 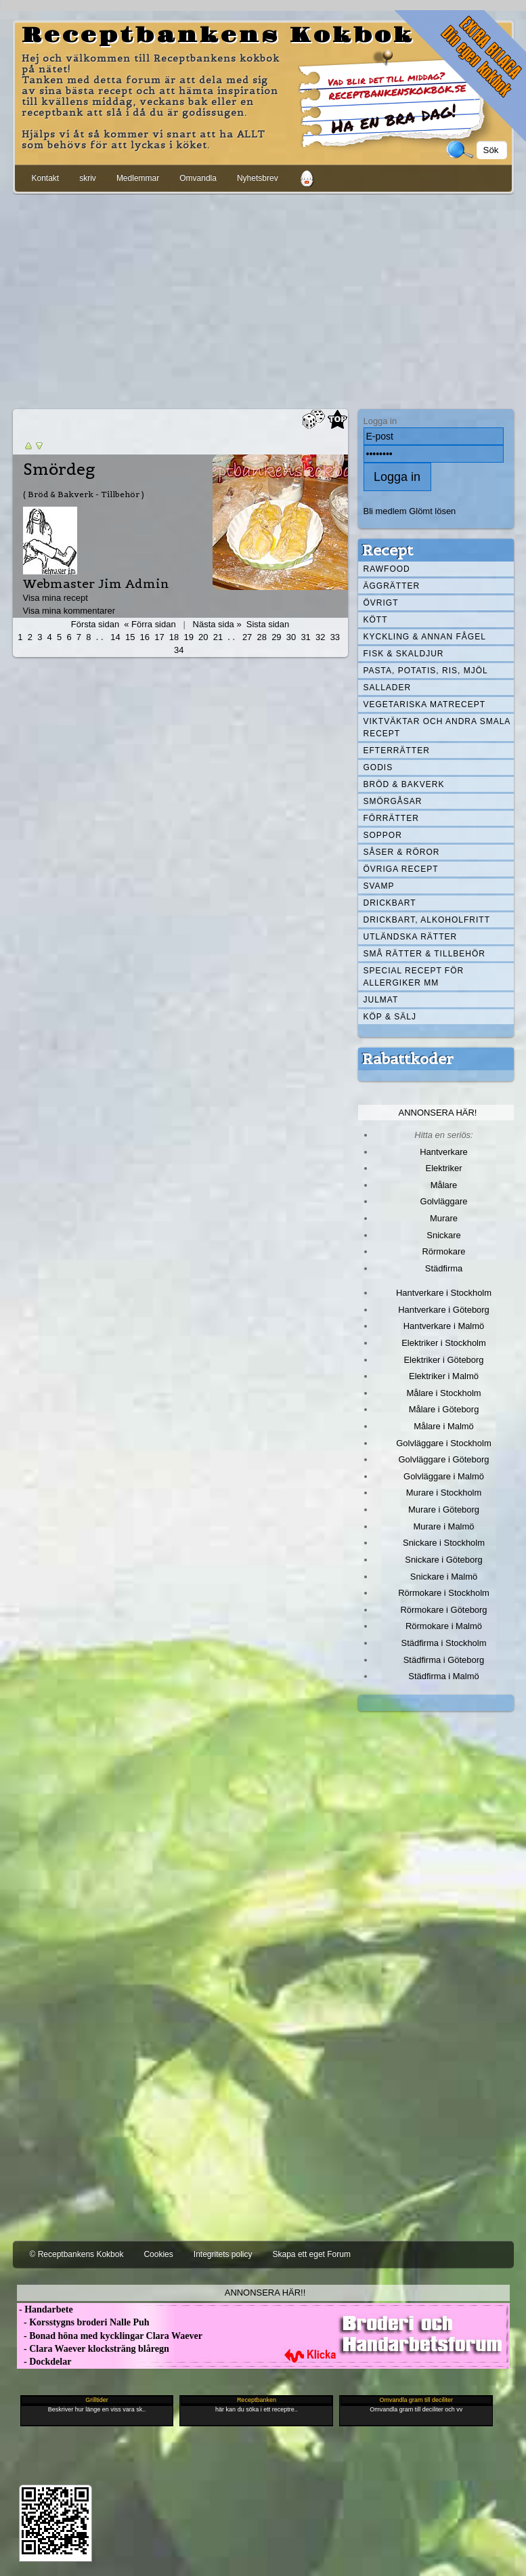 What do you see at coordinates (77, 2254) in the screenshot?
I see `© Receptbankens Kokbok` at bounding box center [77, 2254].